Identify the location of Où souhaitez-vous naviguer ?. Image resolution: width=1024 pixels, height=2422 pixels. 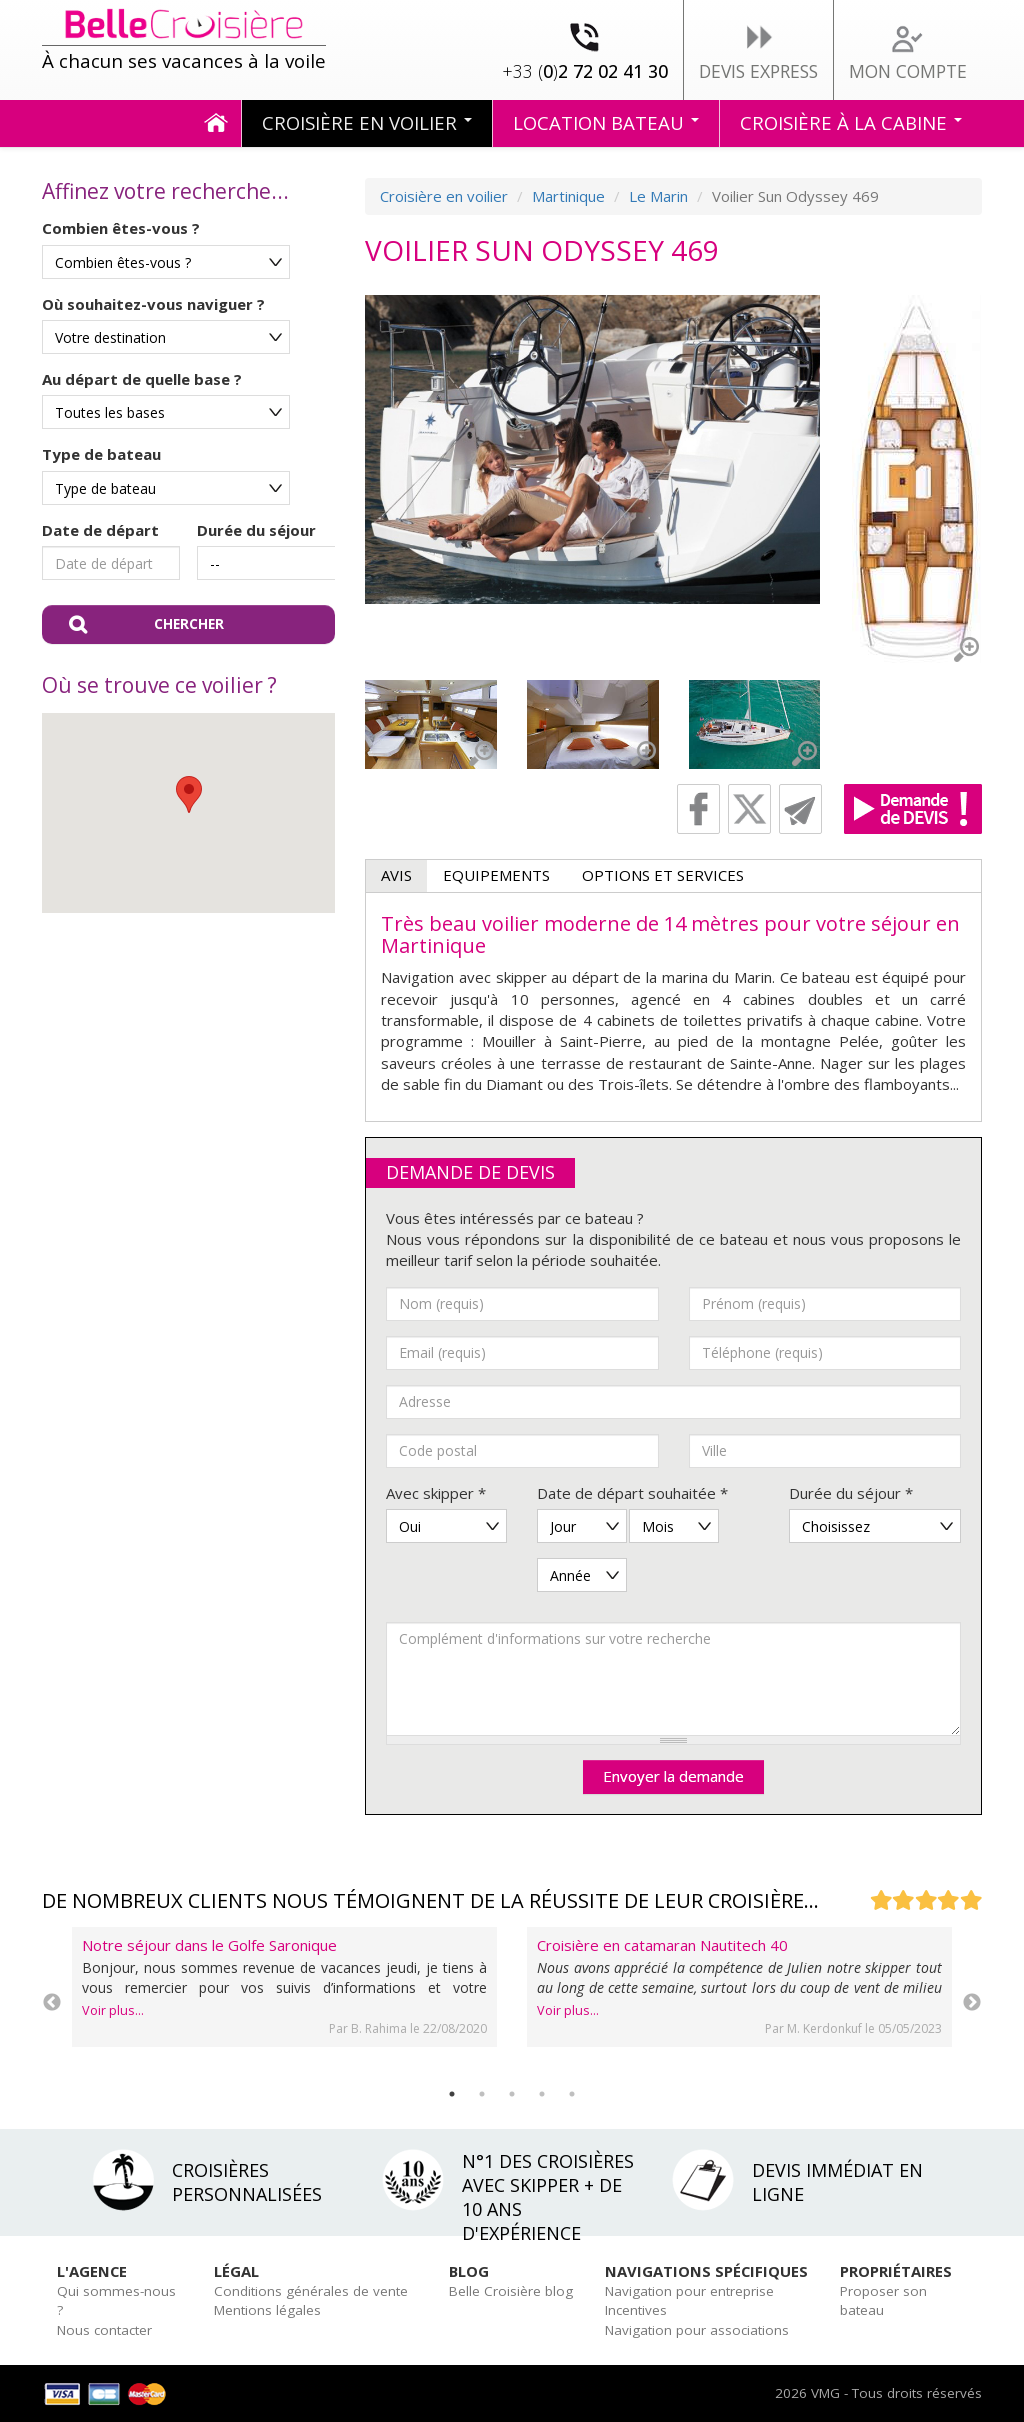
(153, 304).